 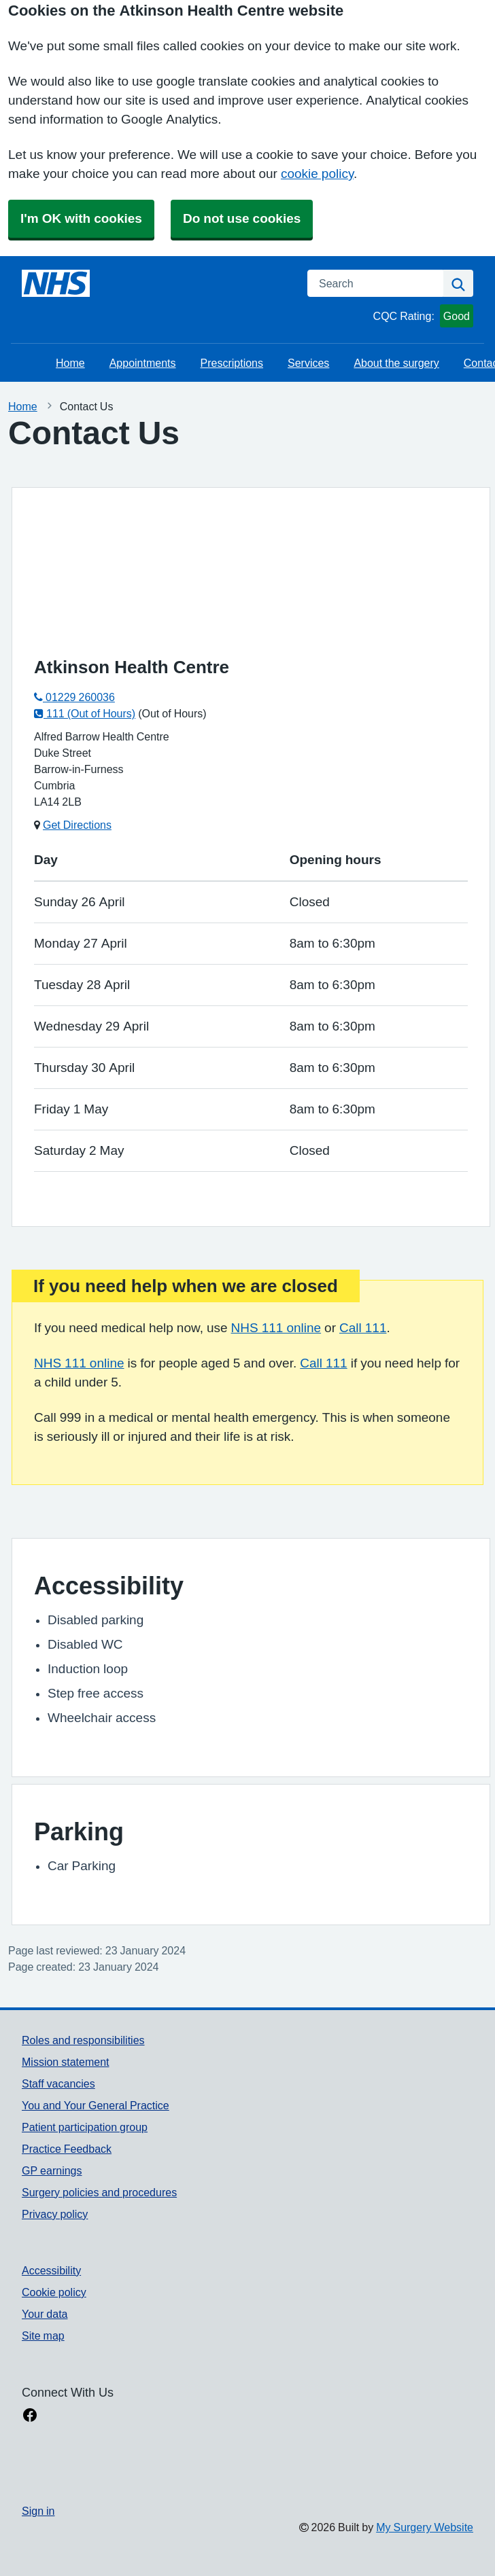 I want to click on Get Directions [Get Directions for Atkinson Health Centre], so click(x=77, y=824).